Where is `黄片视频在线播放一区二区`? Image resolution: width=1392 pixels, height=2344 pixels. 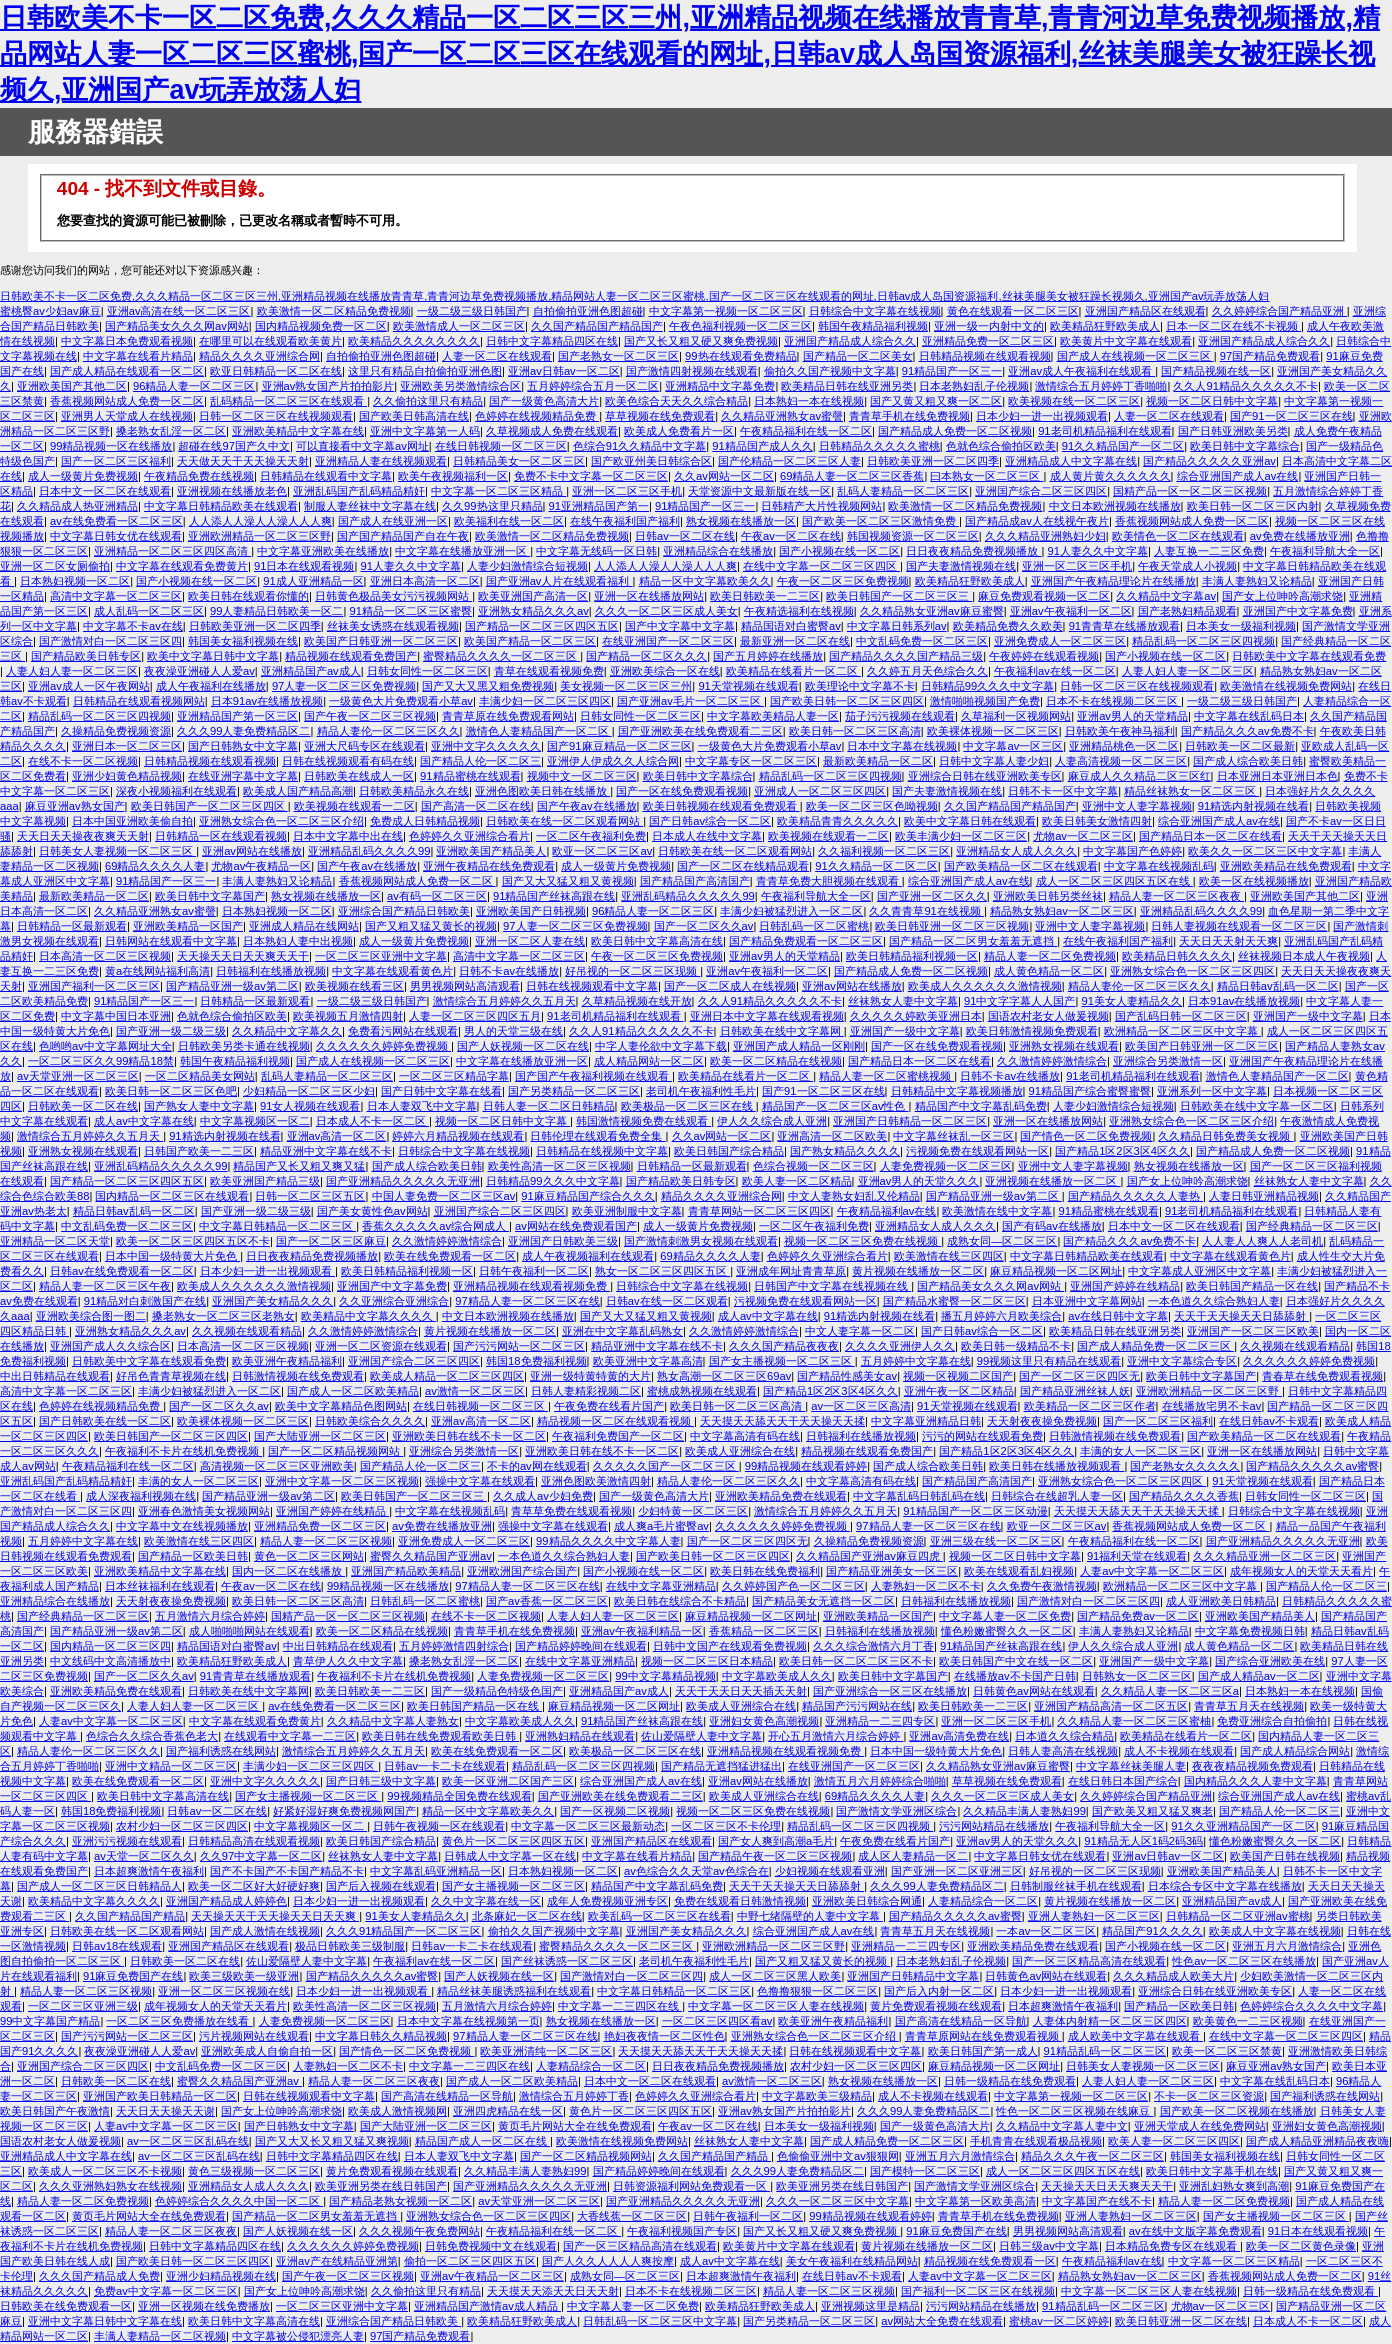 黄片视频在线播放一区二区 is located at coordinates (918, 1271).